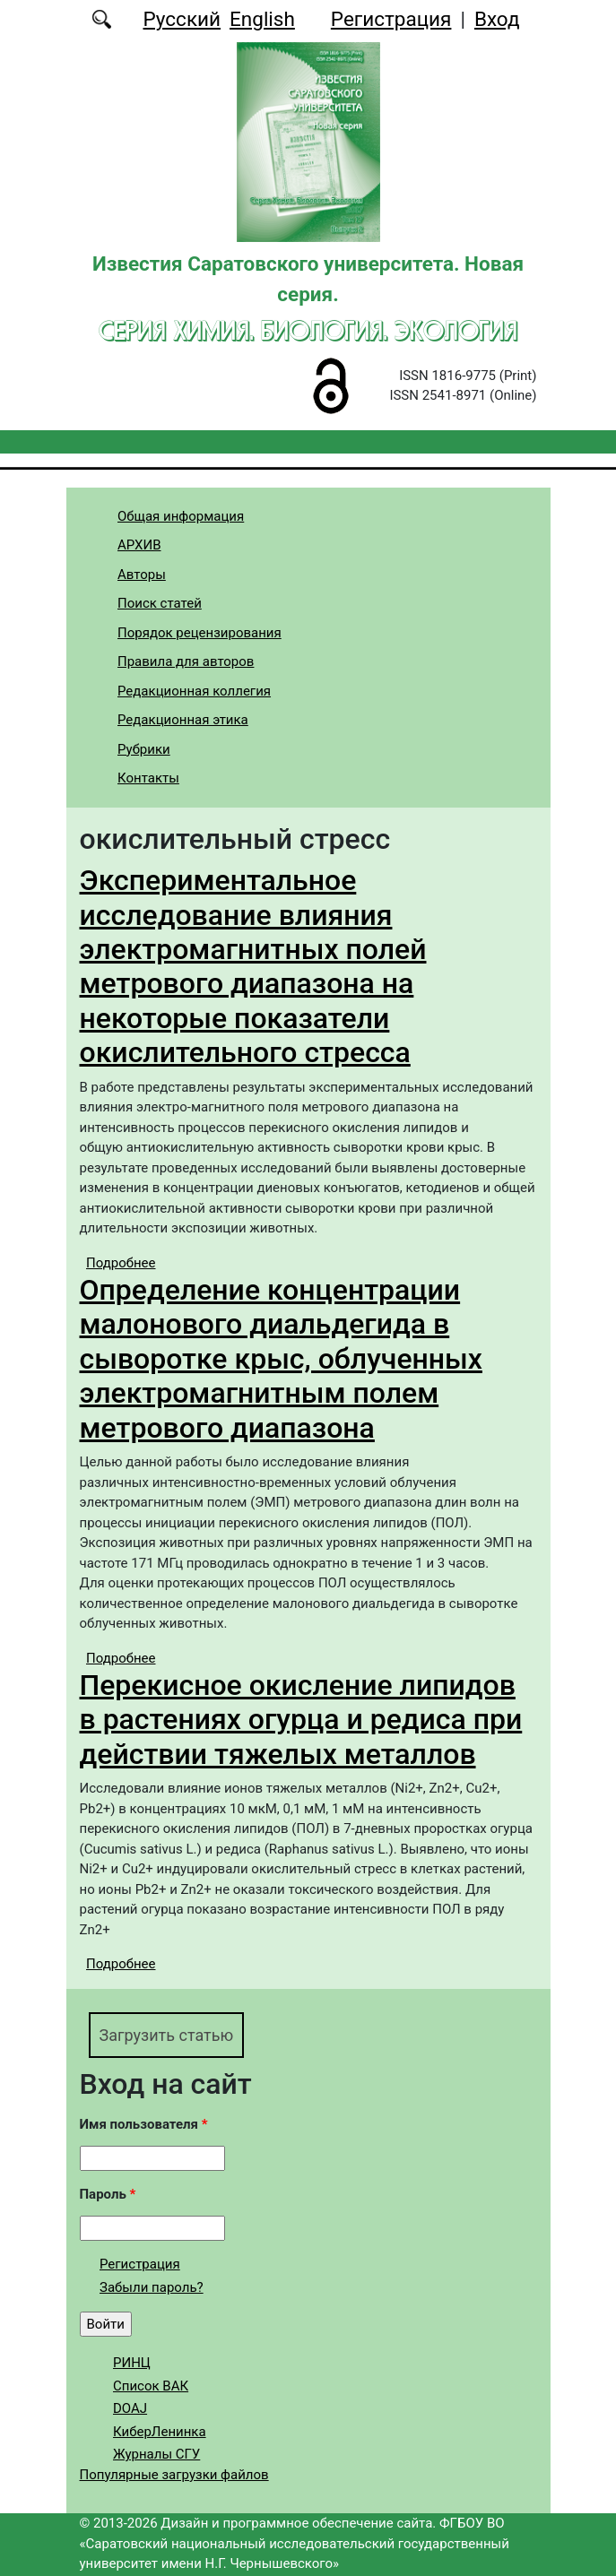  What do you see at coordinates (182, 720) in the screenshot?
I see `Редакционная этика` at bounding box center [182, 720].